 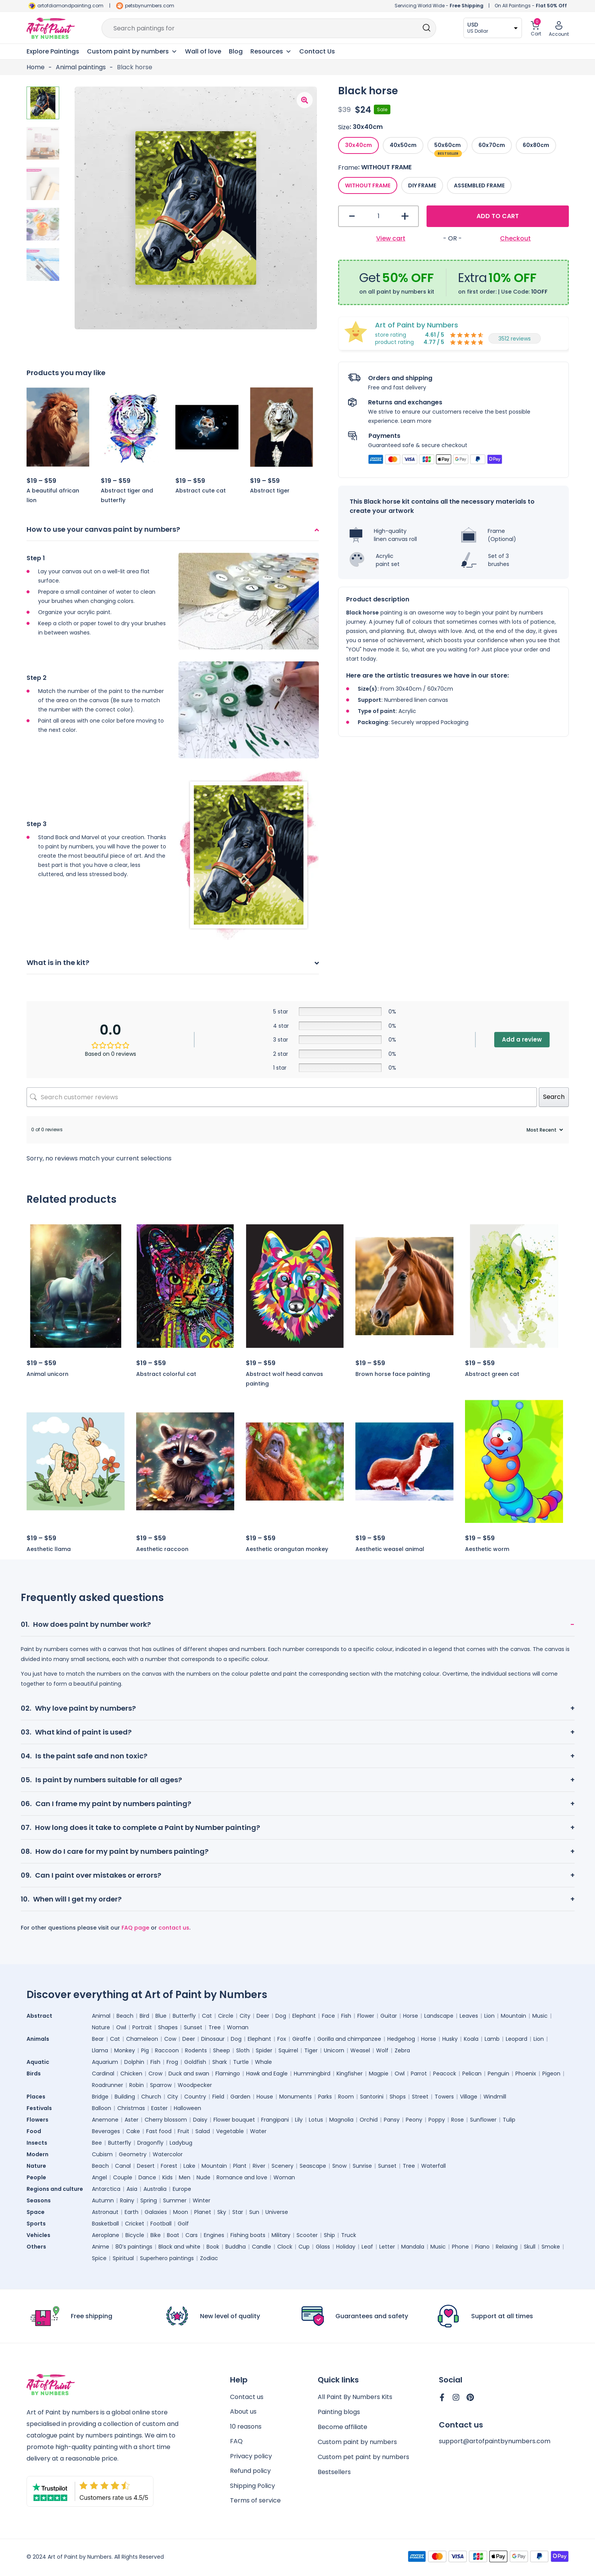 What do you see at coordinates (414, 2120) in the screenshot?
I see `Peony` at bounding box center [414, 2120].